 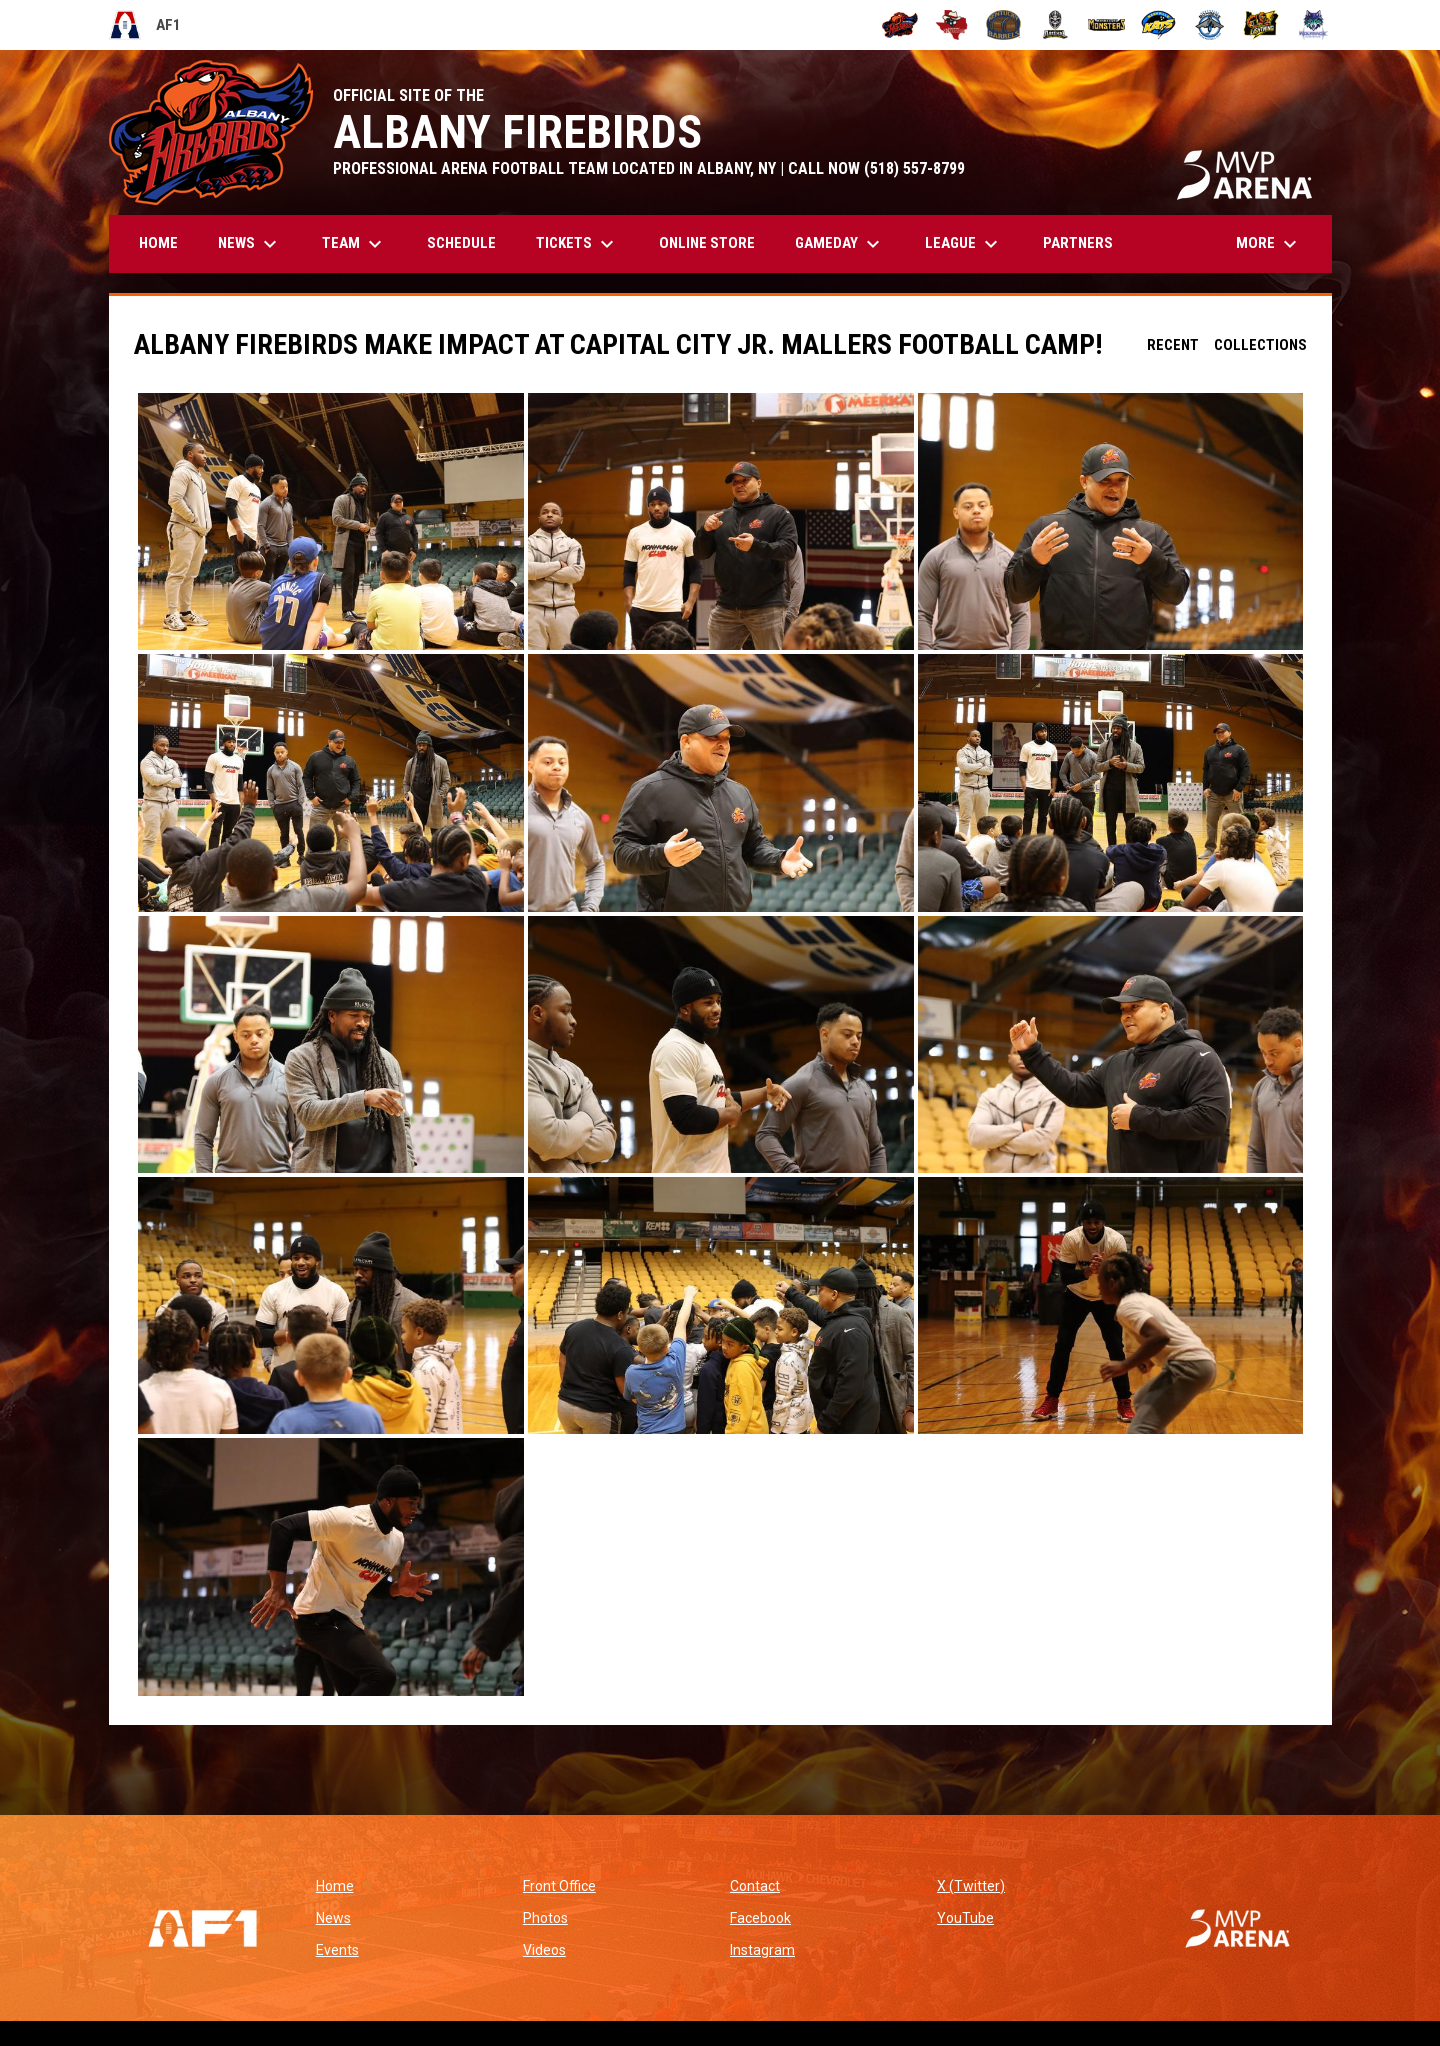 What do you see at coordinates (1260, 345) in the screenshot?
I see `Collections` at bounding box center [1260, 345].